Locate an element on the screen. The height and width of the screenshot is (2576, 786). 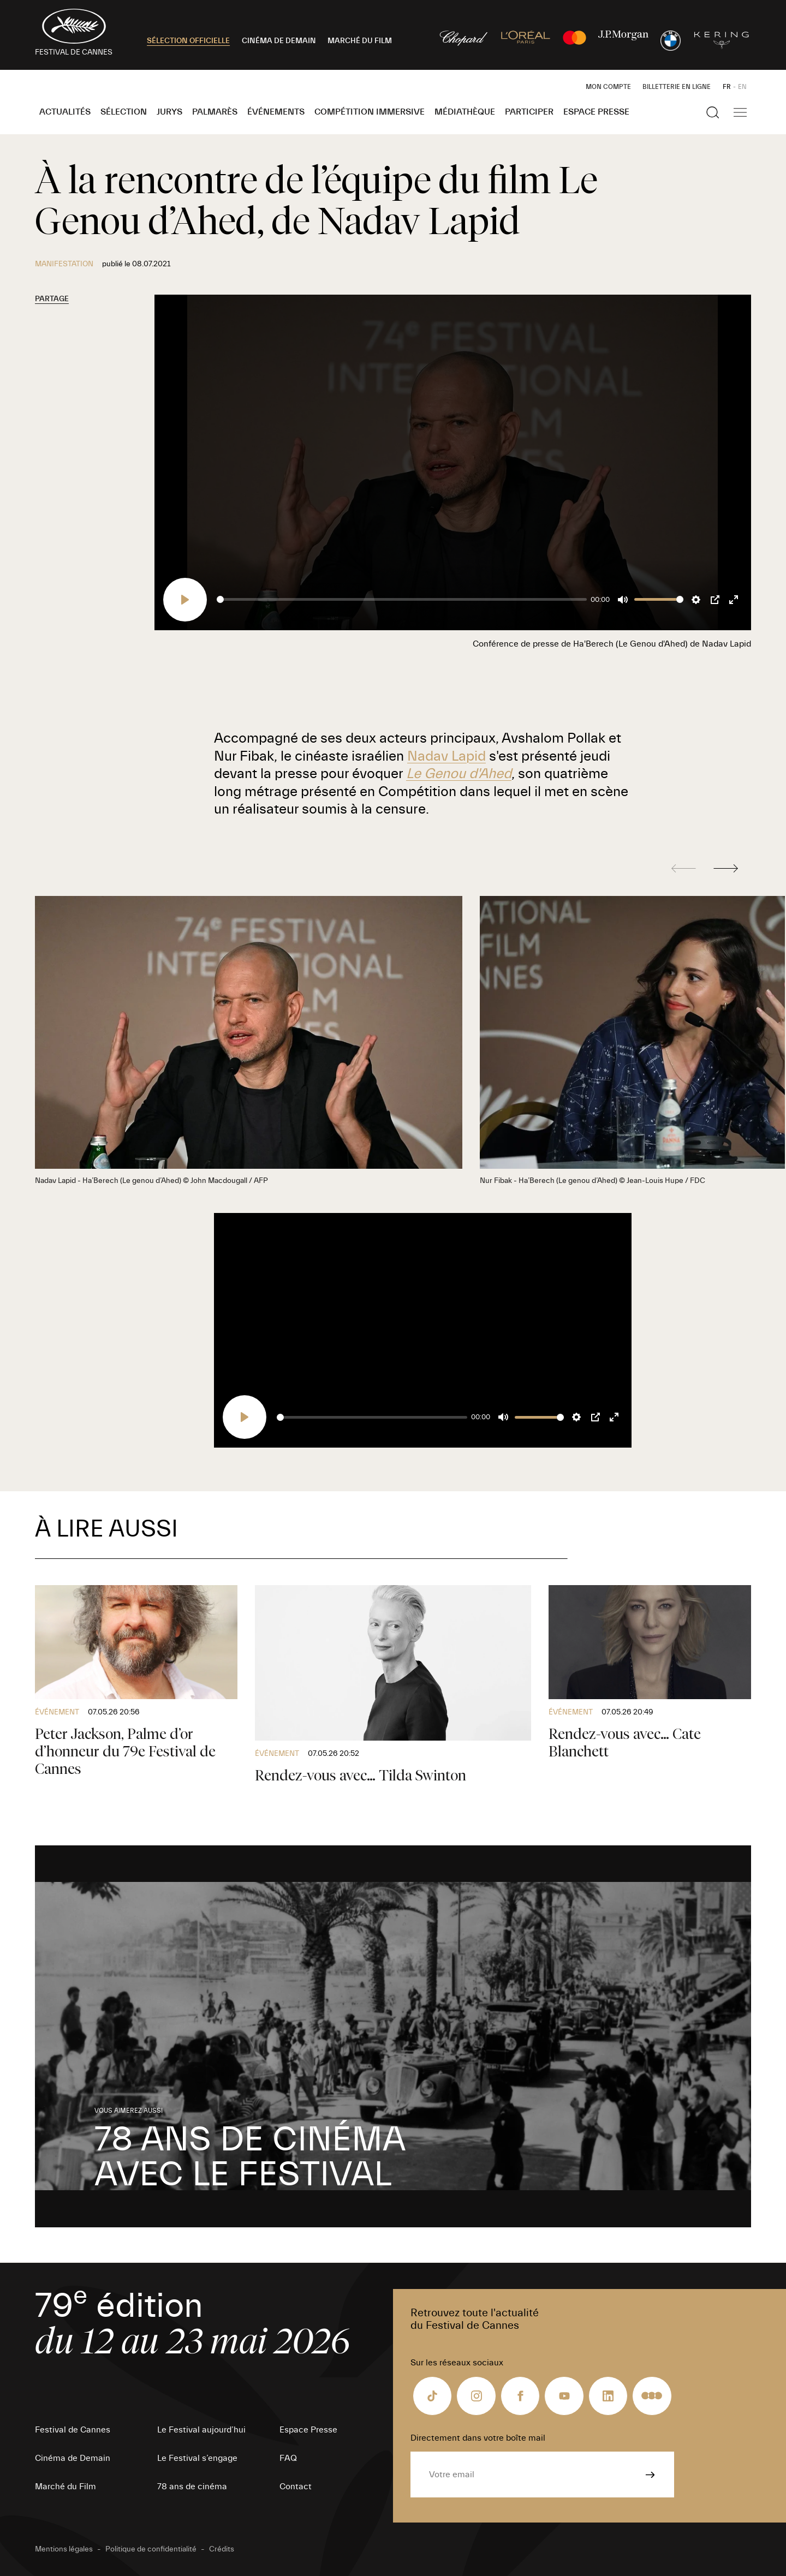
MARCHÉ DU FILM is located at coordinates (359, 41).